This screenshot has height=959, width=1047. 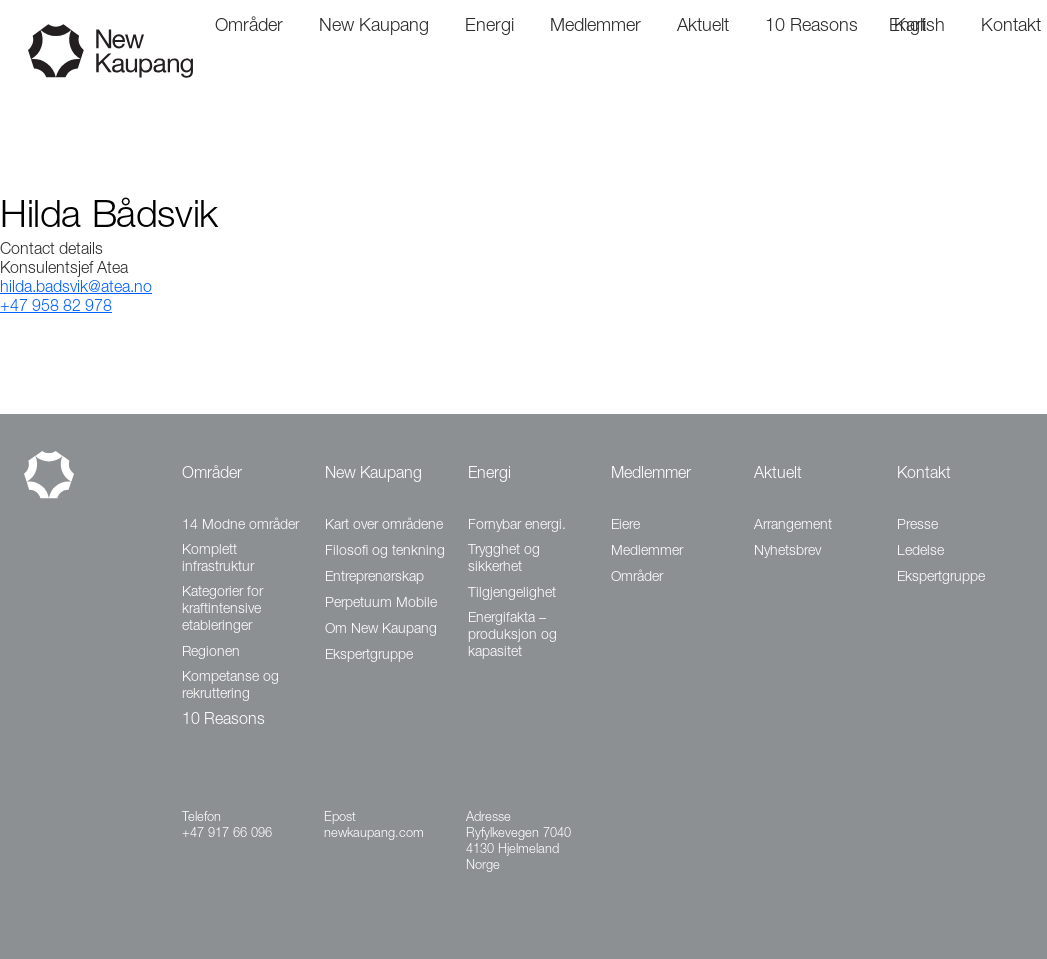 What do you see at coordinates (778, 475) in the screenshot?
I see `Aktuelt` at bounding box center [778, 475].